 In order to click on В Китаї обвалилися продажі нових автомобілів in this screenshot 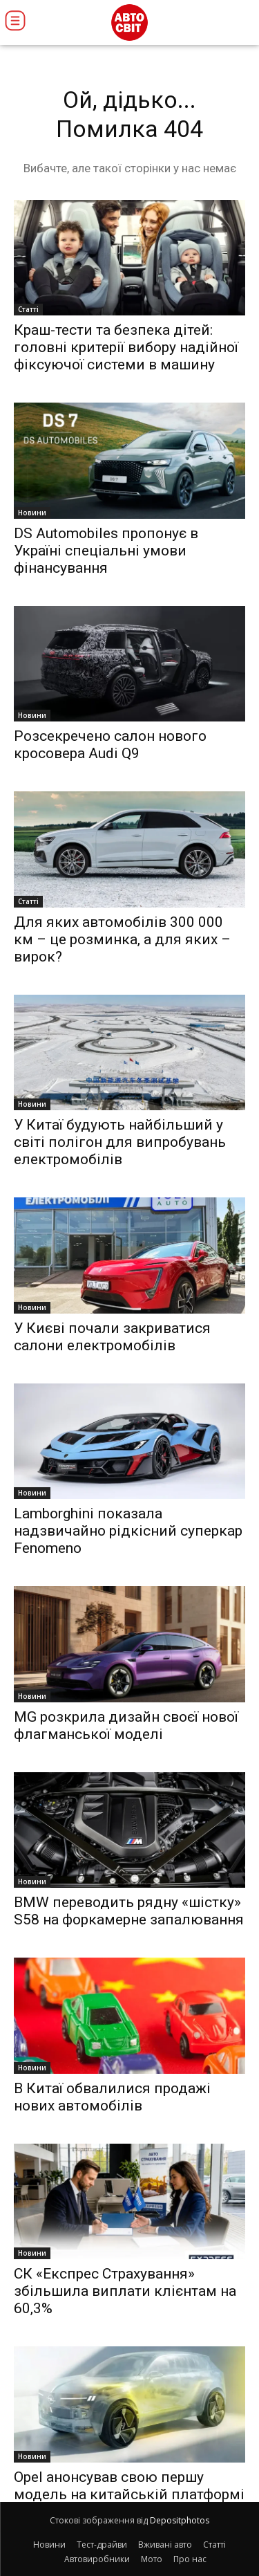, I will do `click(112, 2097)`.